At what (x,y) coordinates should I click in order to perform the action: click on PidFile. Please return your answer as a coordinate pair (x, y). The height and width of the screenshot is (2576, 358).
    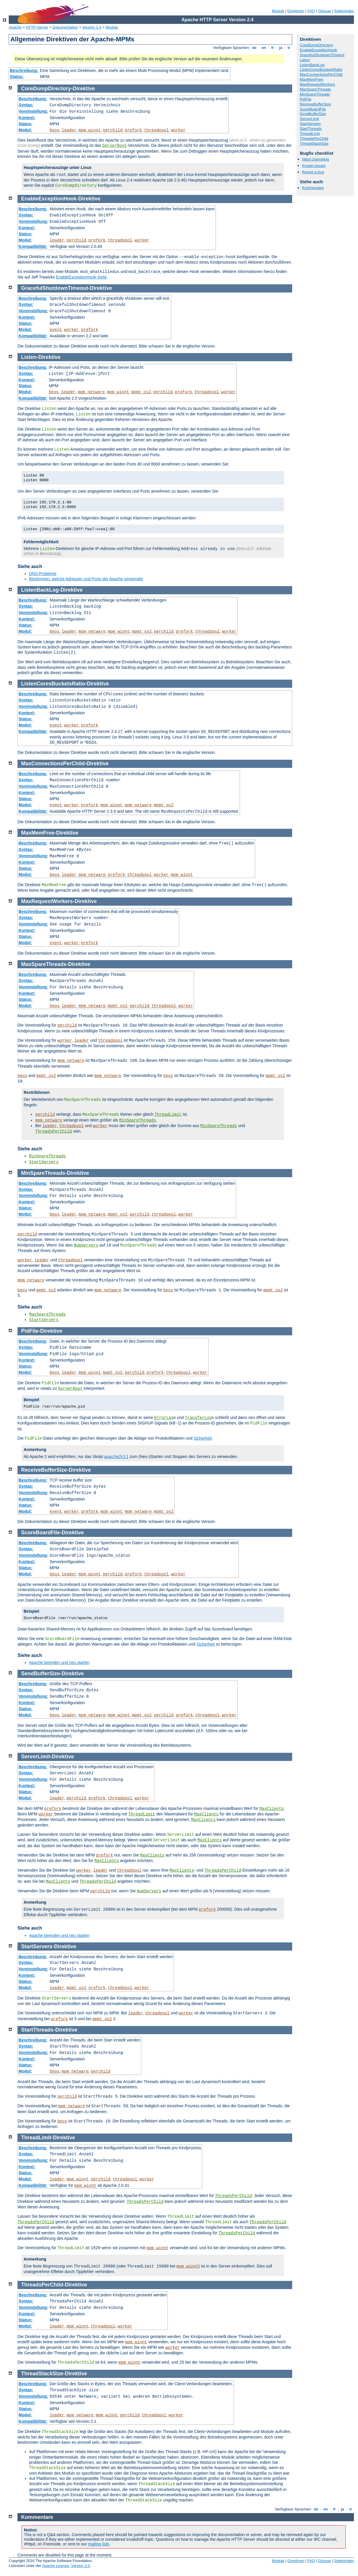
    Looking at the image, I should click on (305, 99).